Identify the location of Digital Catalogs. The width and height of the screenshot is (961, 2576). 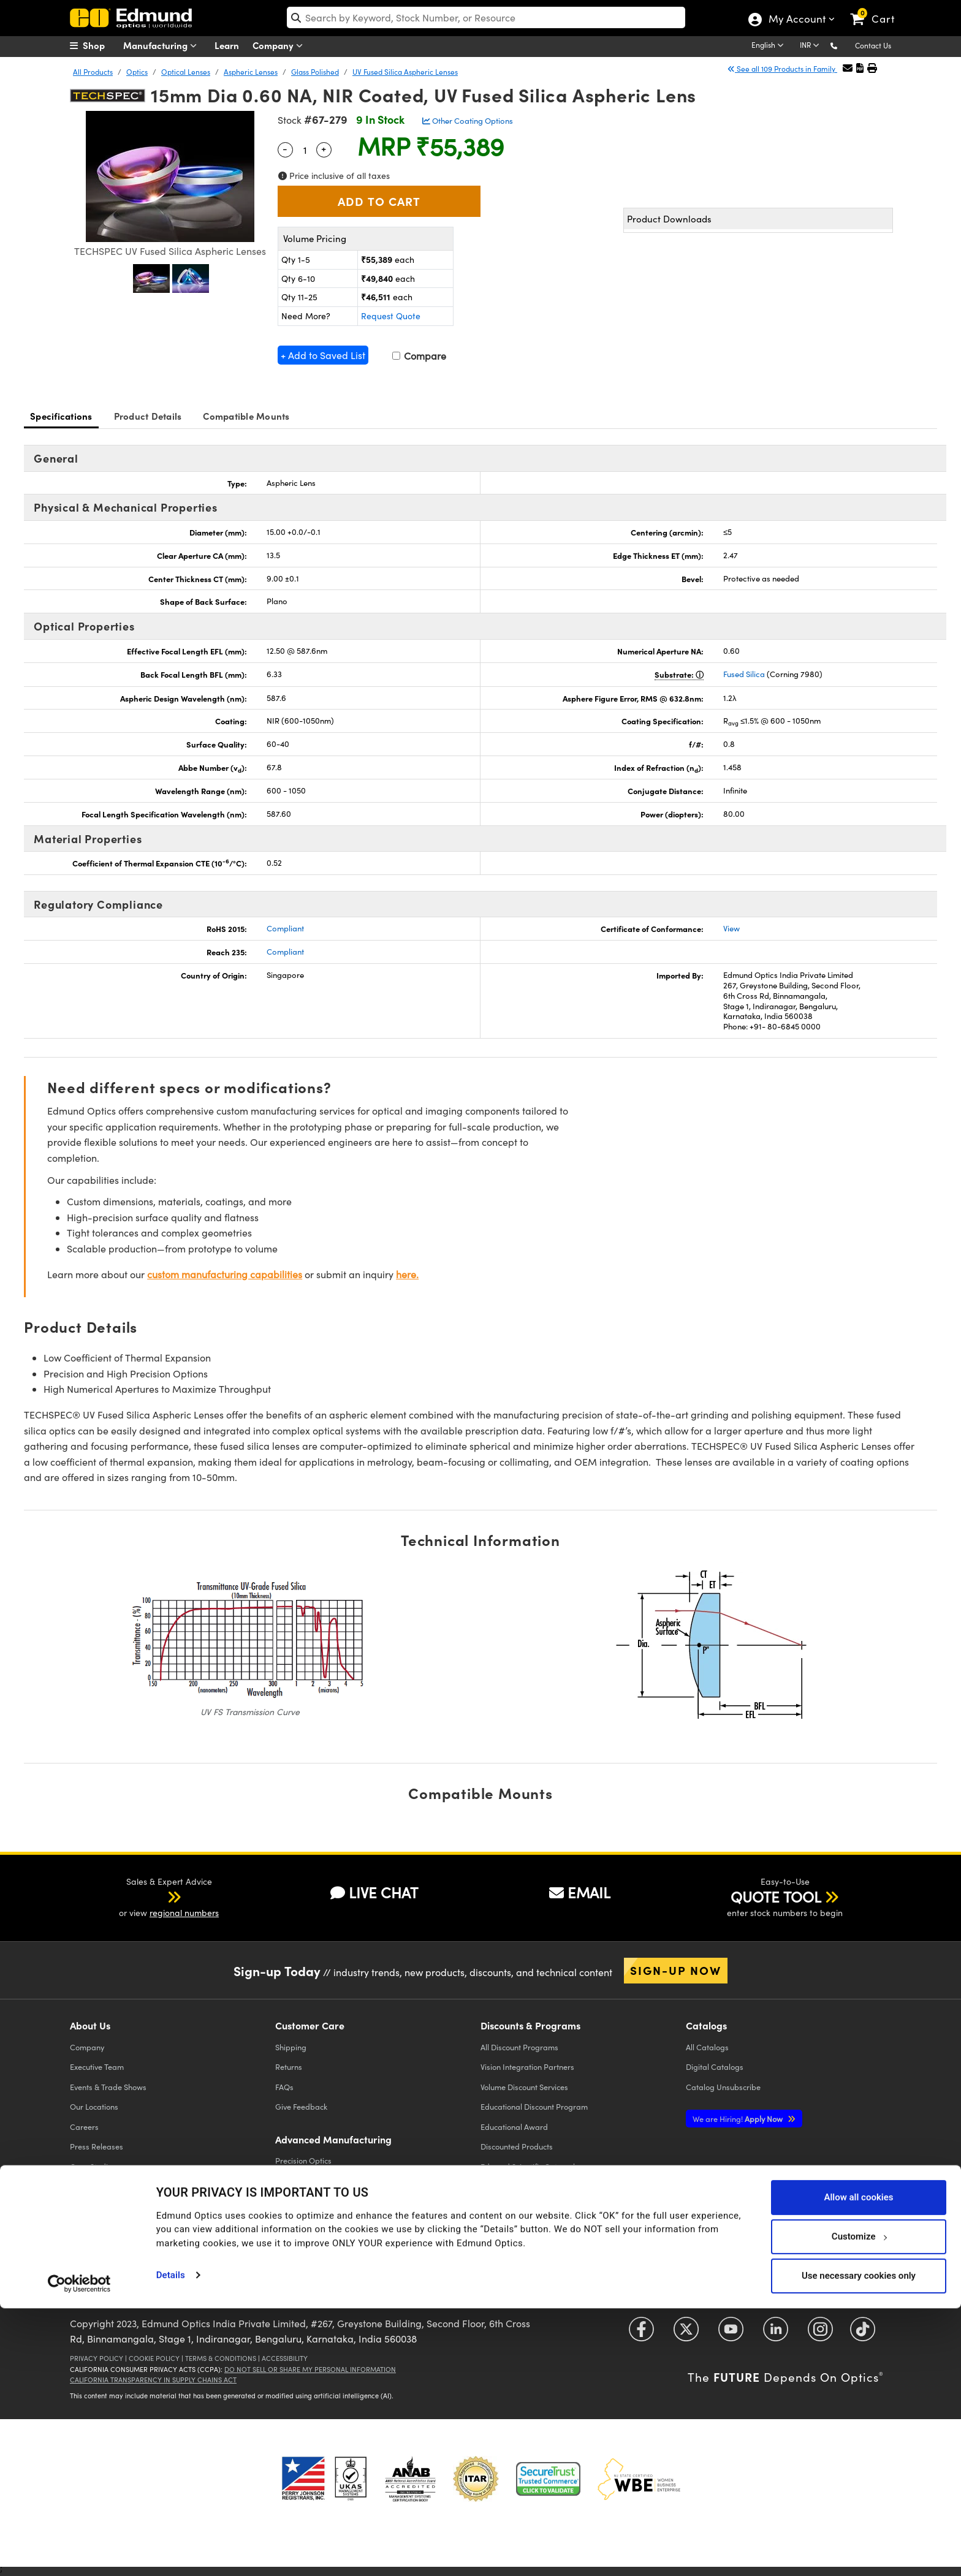
(714, 2066).